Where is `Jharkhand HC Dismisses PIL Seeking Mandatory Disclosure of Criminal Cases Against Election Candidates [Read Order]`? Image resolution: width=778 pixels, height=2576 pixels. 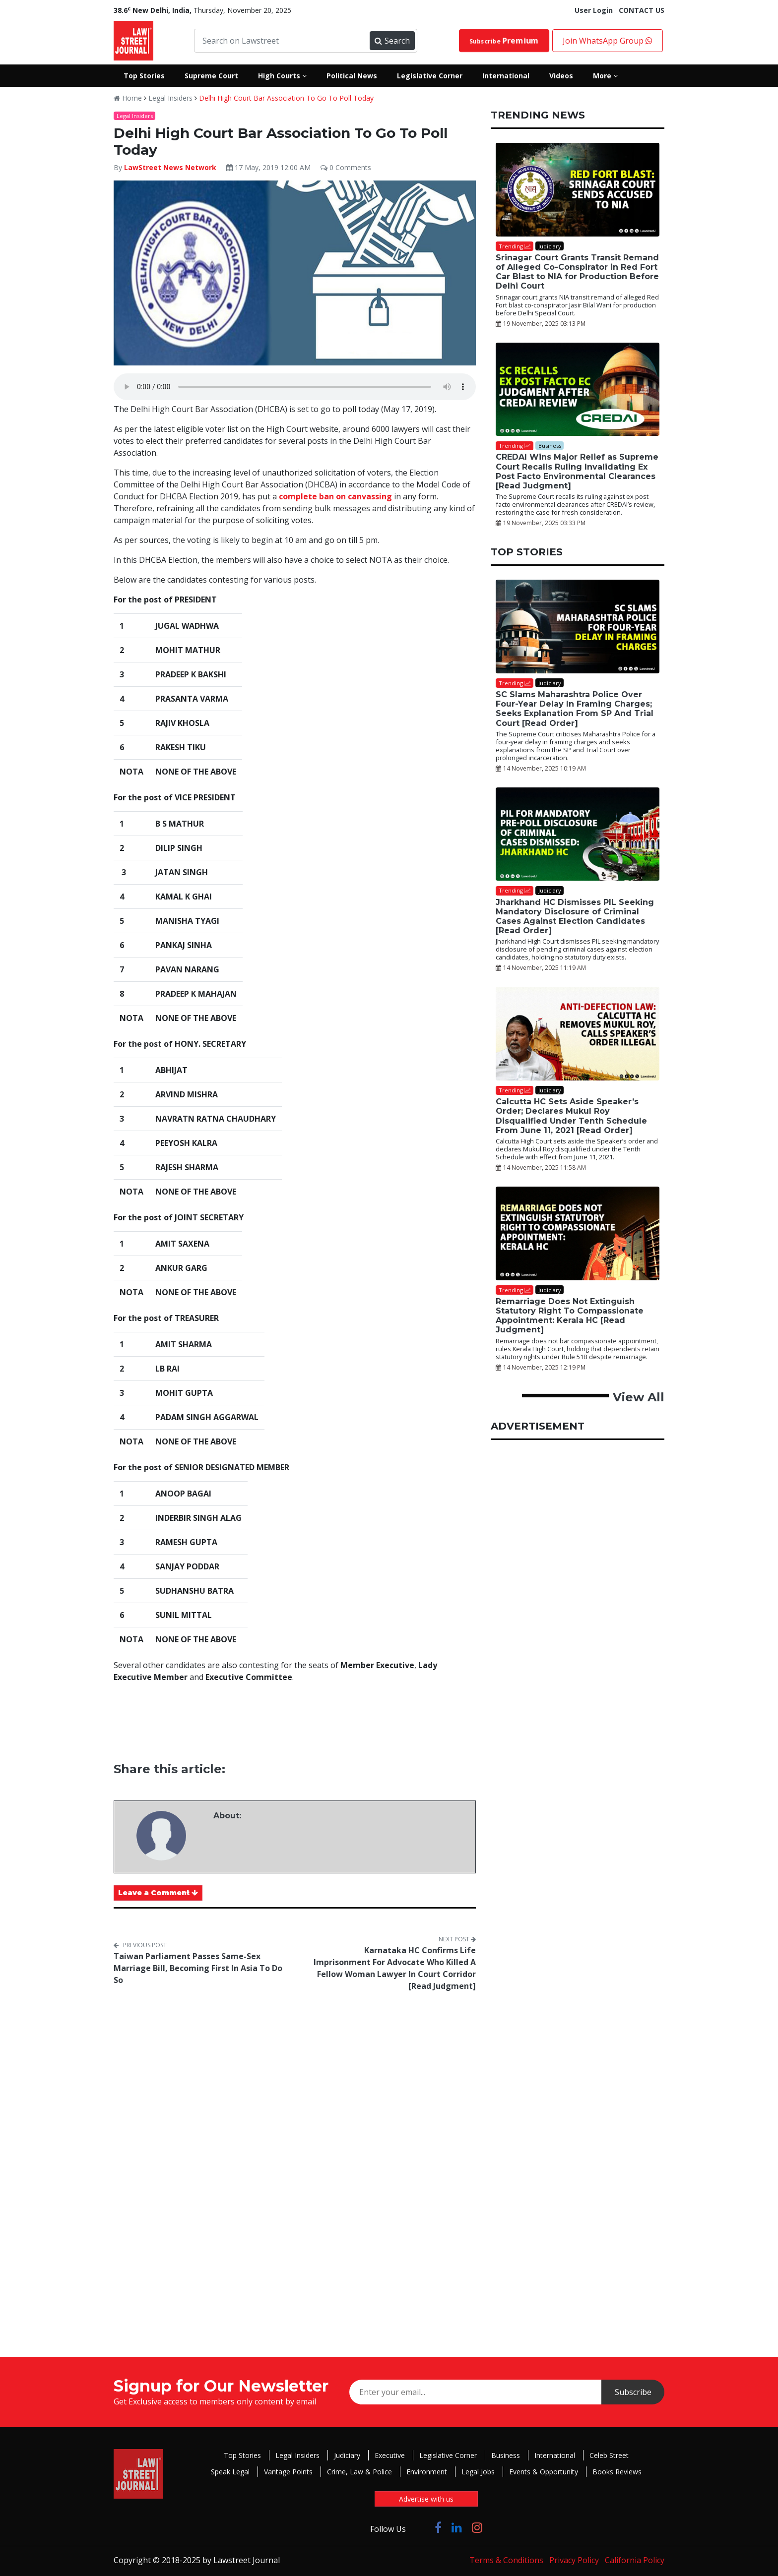
Jharkhand HC Dismisses PIL Seeking Mandatory Disclosure of Criminal Cases Against Election Candidates [Read Order] is located at coordinates (575, 917).